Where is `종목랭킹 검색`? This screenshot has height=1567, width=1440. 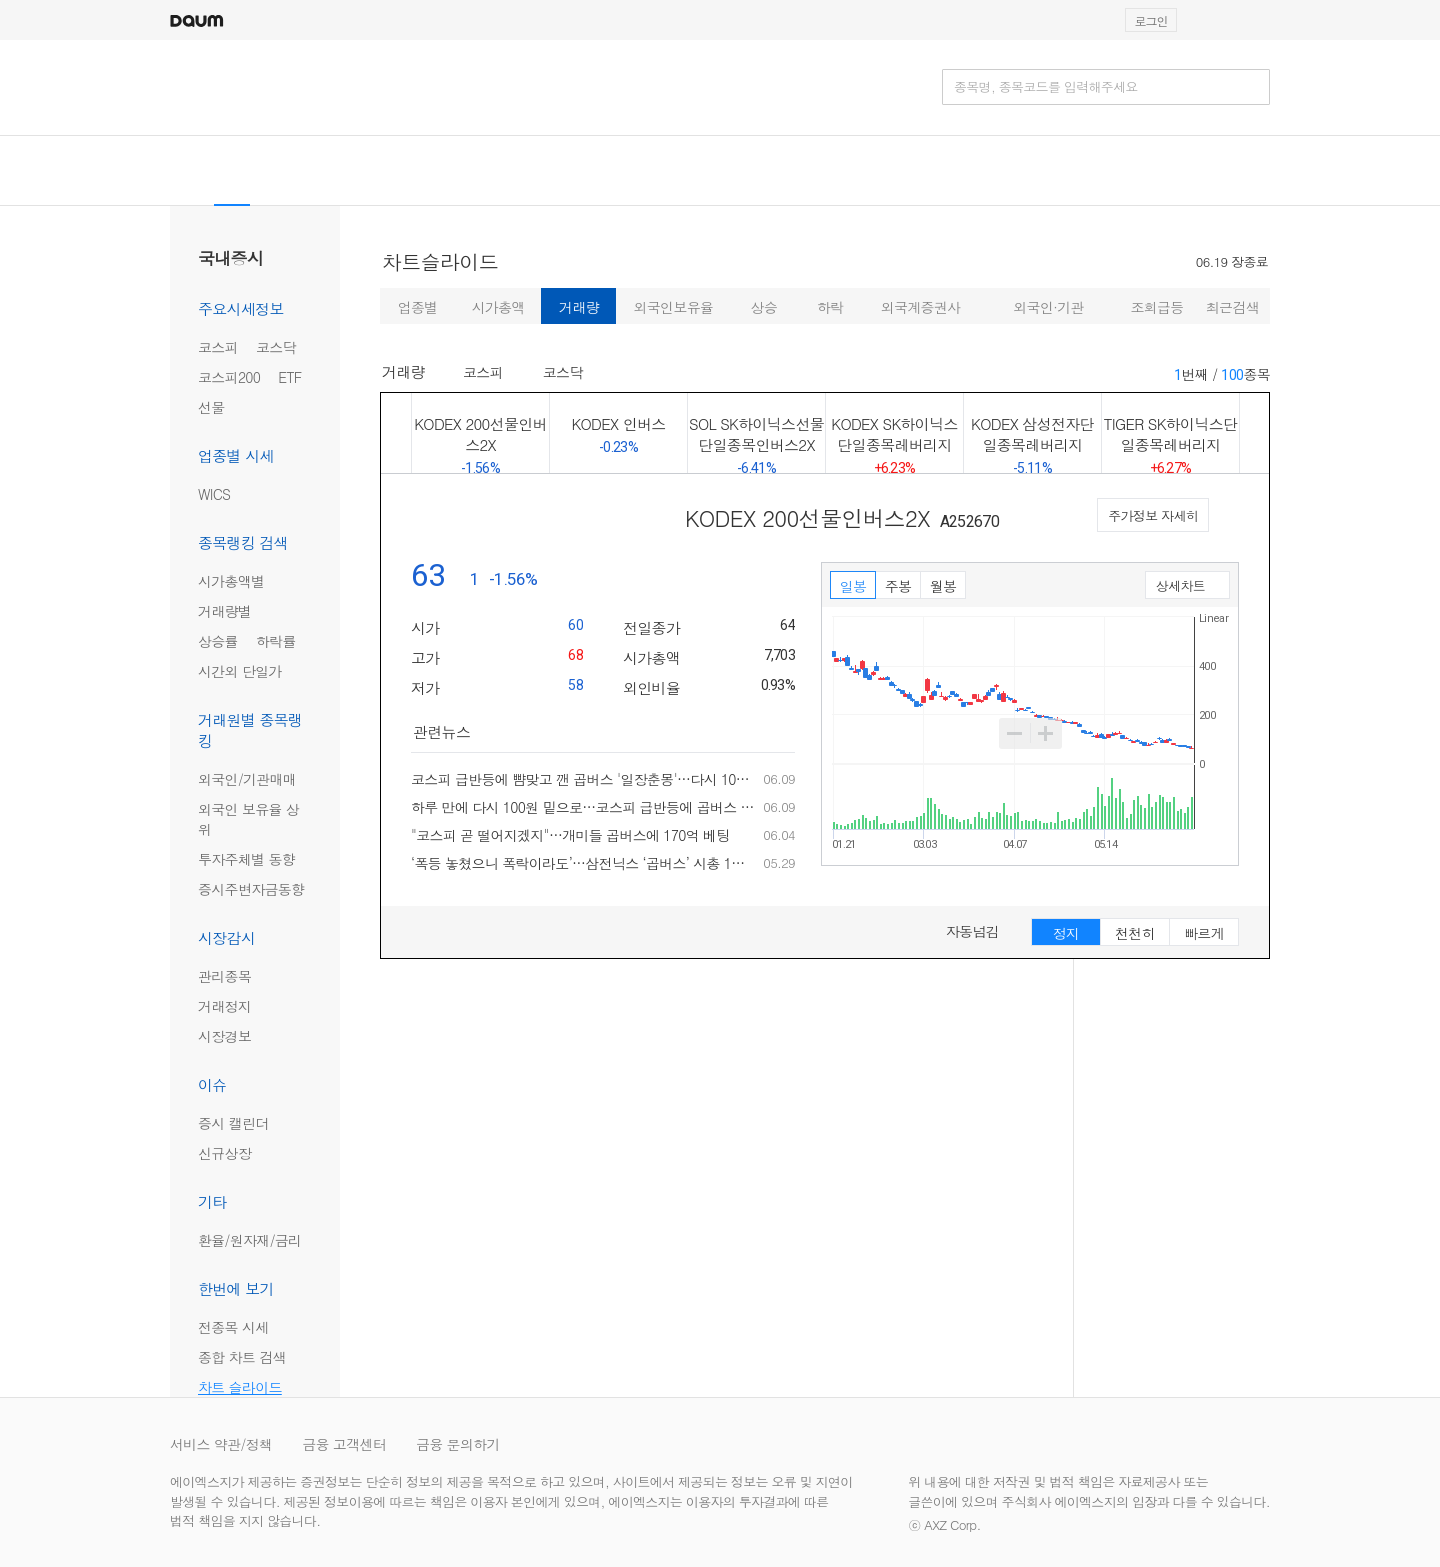 종목랭킹 검색 is located at coordinates (243, 542).